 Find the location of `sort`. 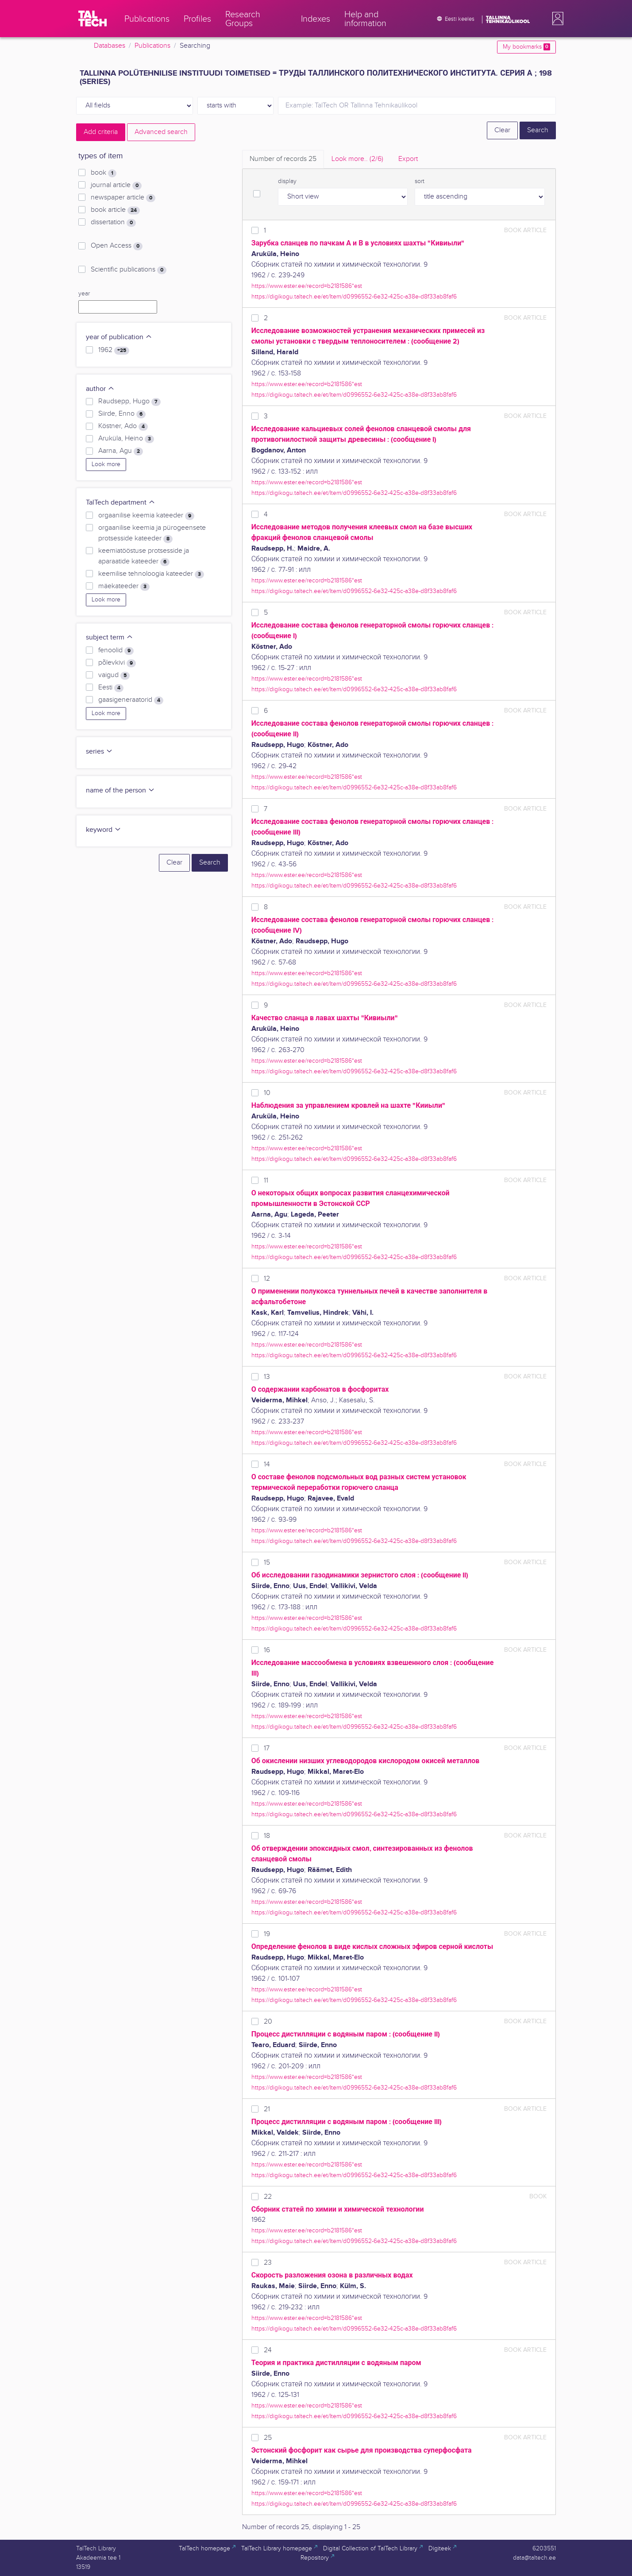

sort is located at coordinates (419, 181).